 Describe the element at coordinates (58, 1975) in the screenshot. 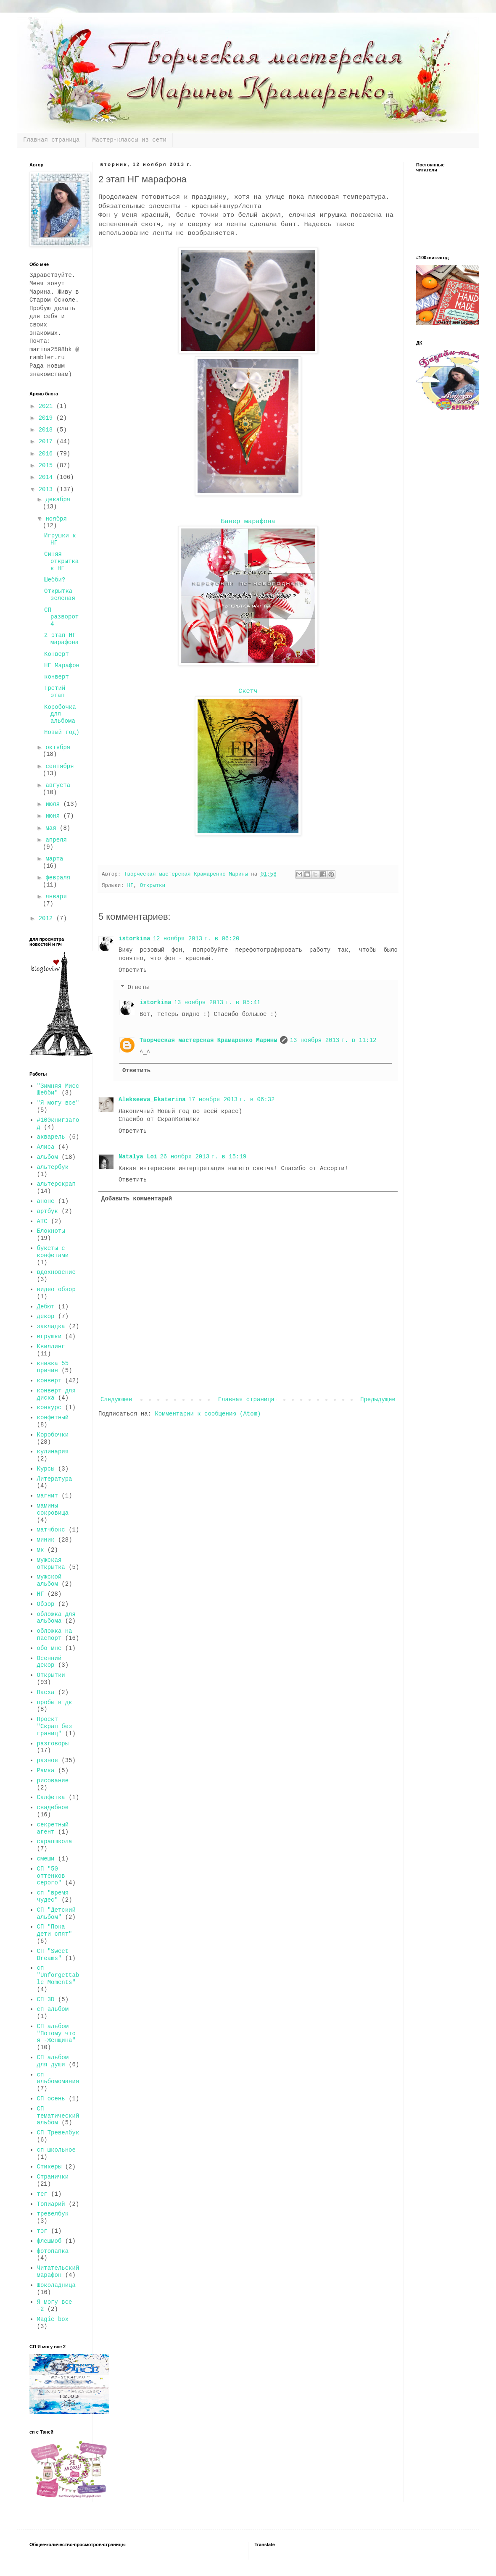

I see `сп "Unforgettable Moments"` at that location.